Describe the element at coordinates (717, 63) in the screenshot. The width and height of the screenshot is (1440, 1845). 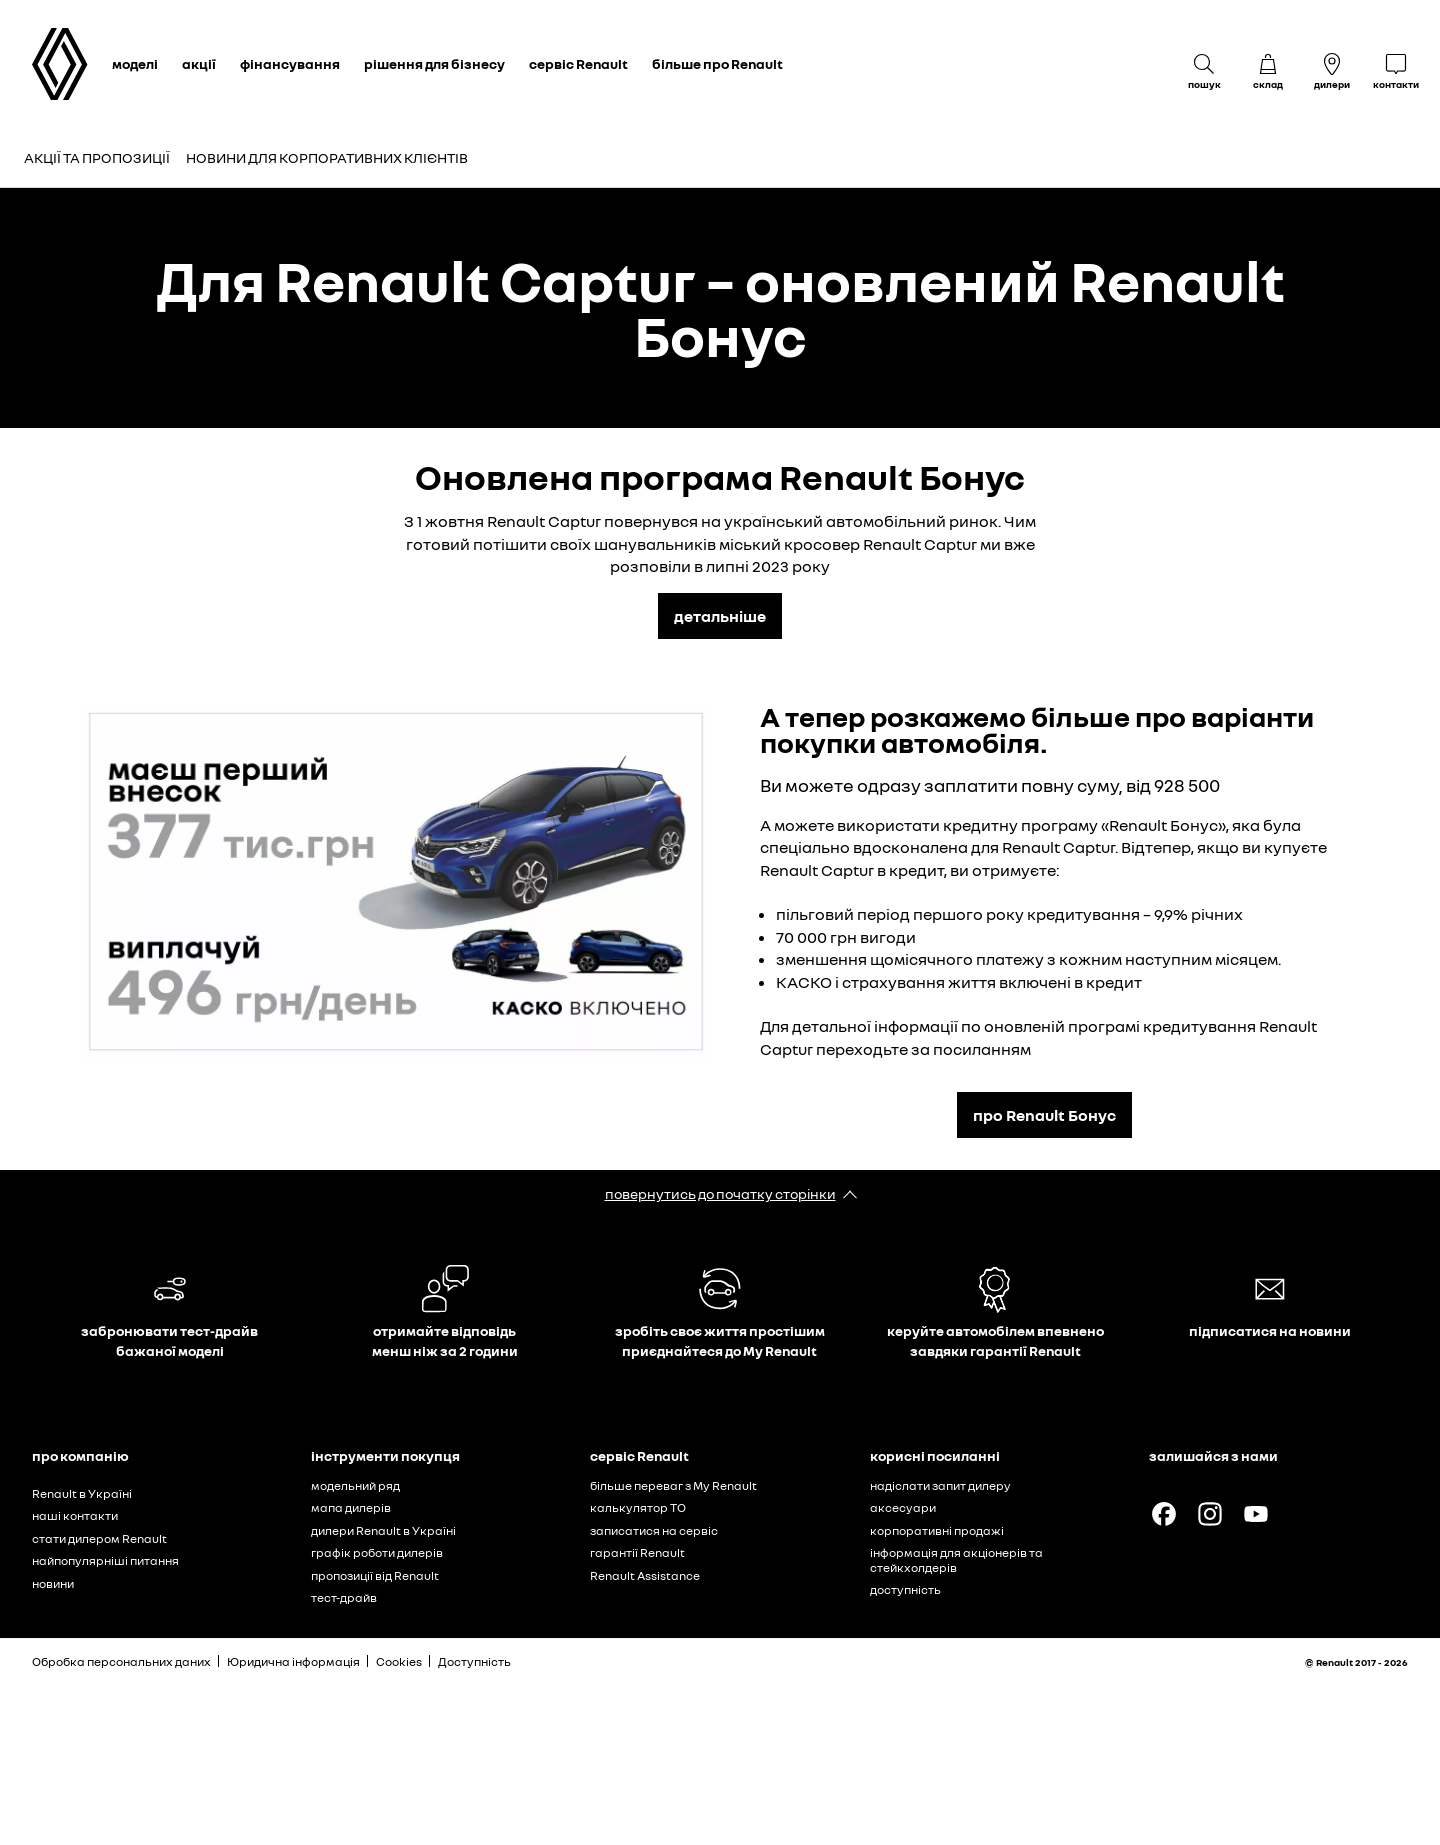
I see `більше про Renault` at that location.